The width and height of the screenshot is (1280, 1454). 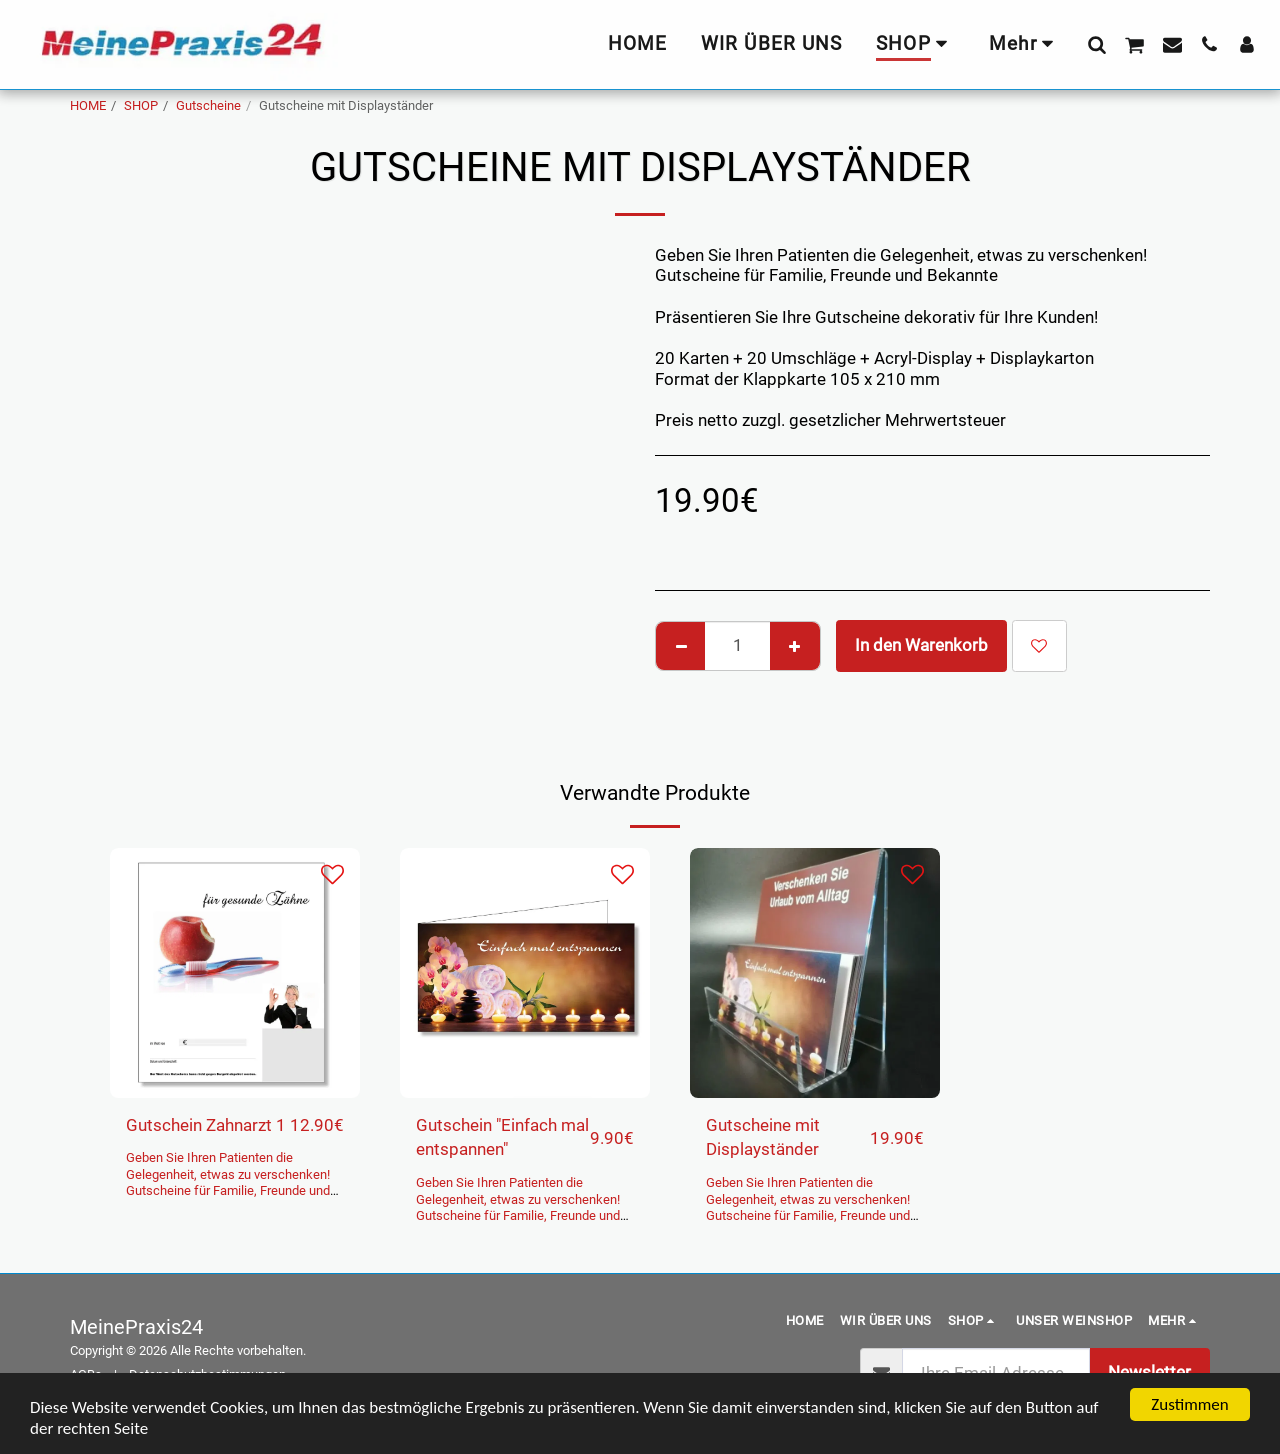 I want to click on Gutscheine, so click(x=208, y=105).